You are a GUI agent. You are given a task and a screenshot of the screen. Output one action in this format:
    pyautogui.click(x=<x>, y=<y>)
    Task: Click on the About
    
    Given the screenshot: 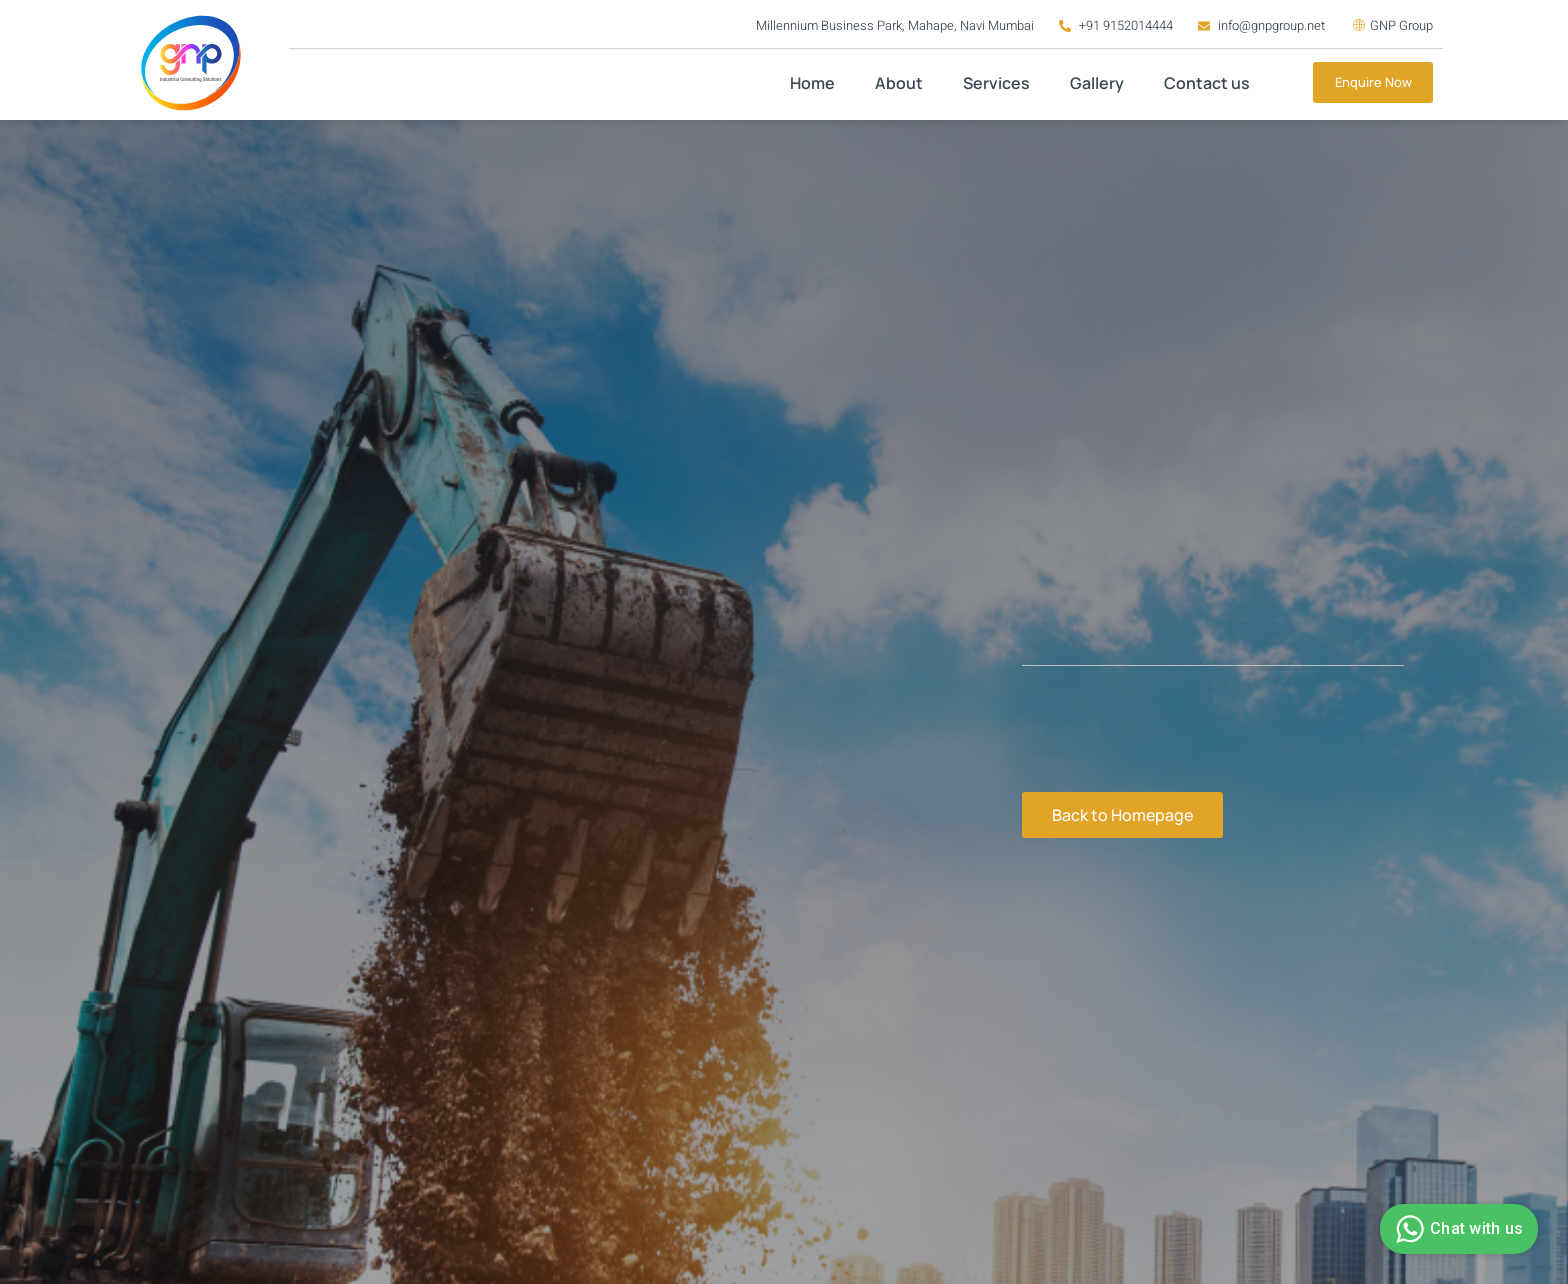 What is the action you would take?
    pyautogui.click(x=899, y=83)
    